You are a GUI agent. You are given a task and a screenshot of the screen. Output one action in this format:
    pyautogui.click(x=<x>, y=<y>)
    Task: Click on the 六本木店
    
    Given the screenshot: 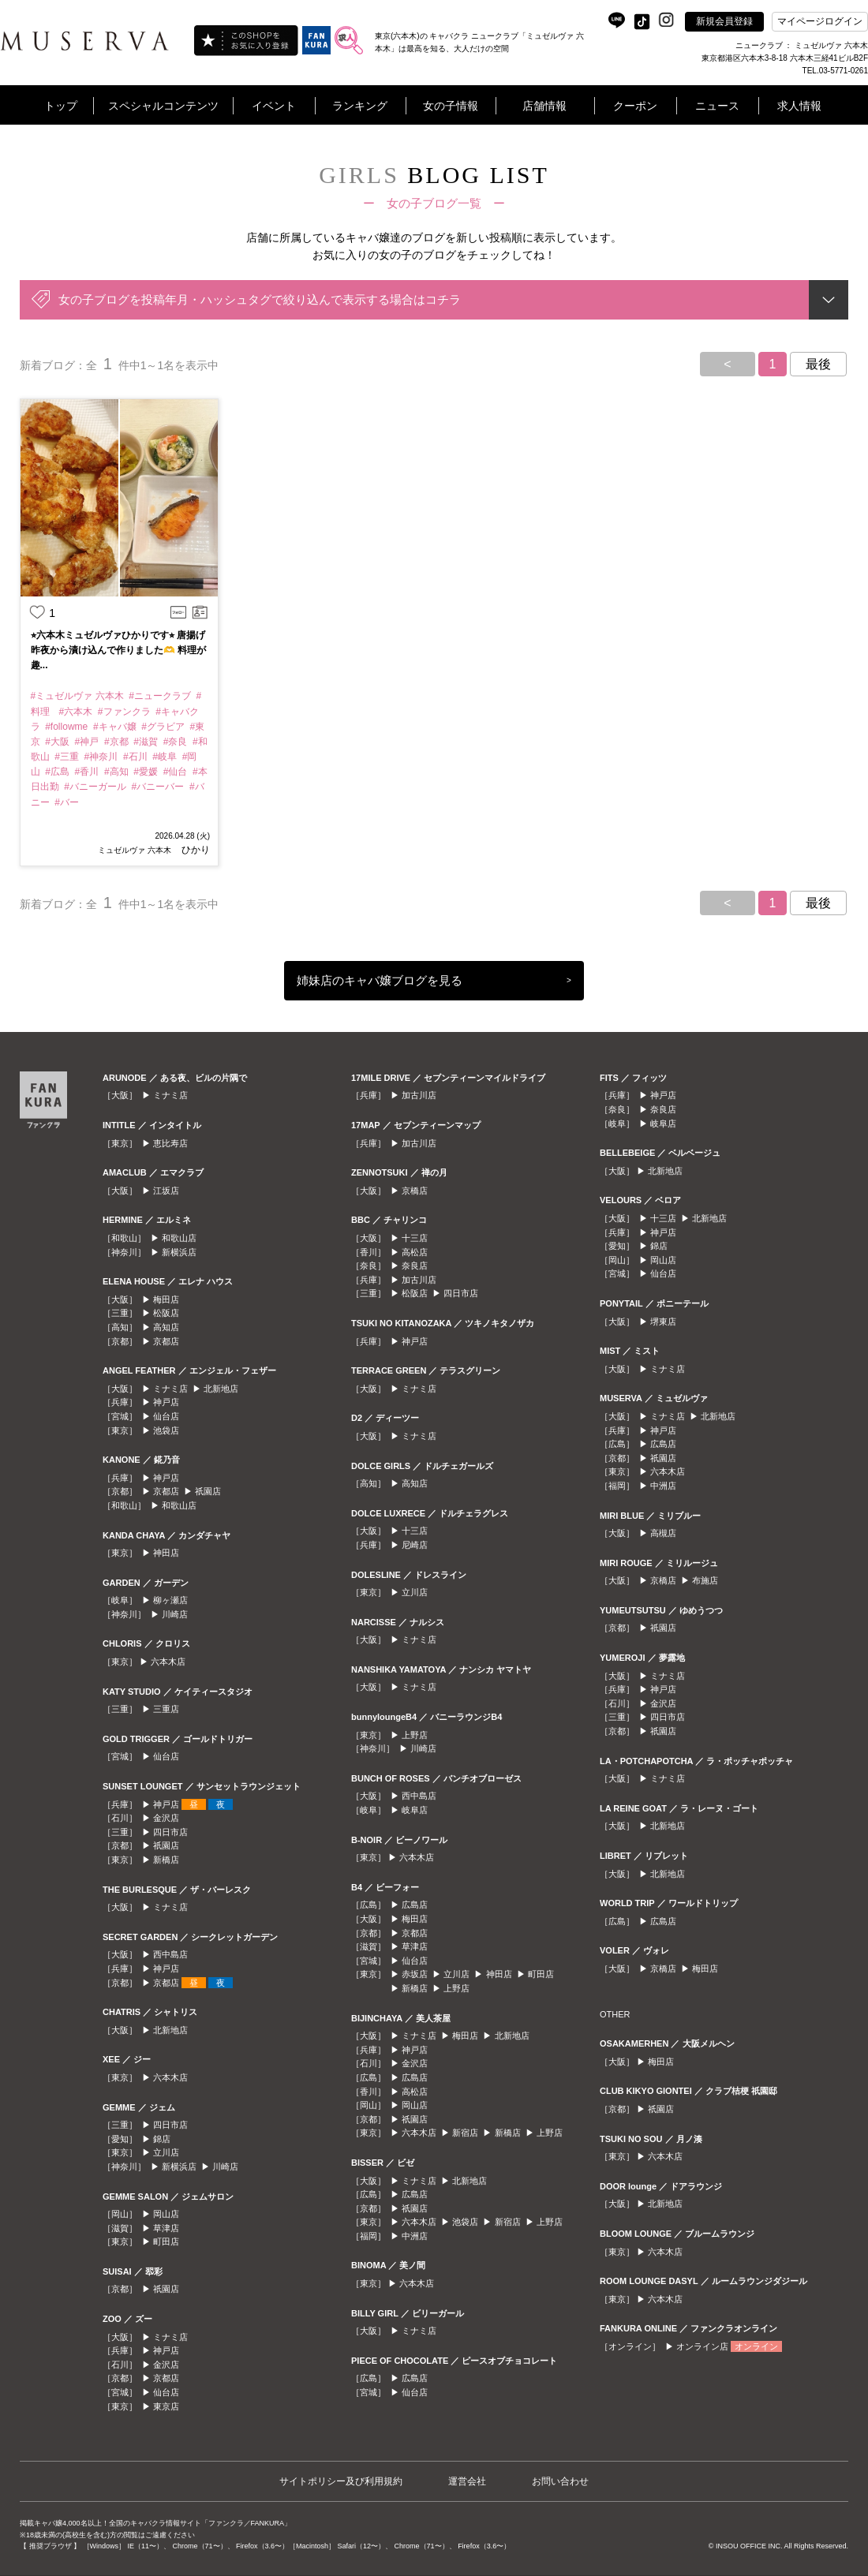 What is the action you would take?
    pyautogui.click(x=168, y=1661)
    